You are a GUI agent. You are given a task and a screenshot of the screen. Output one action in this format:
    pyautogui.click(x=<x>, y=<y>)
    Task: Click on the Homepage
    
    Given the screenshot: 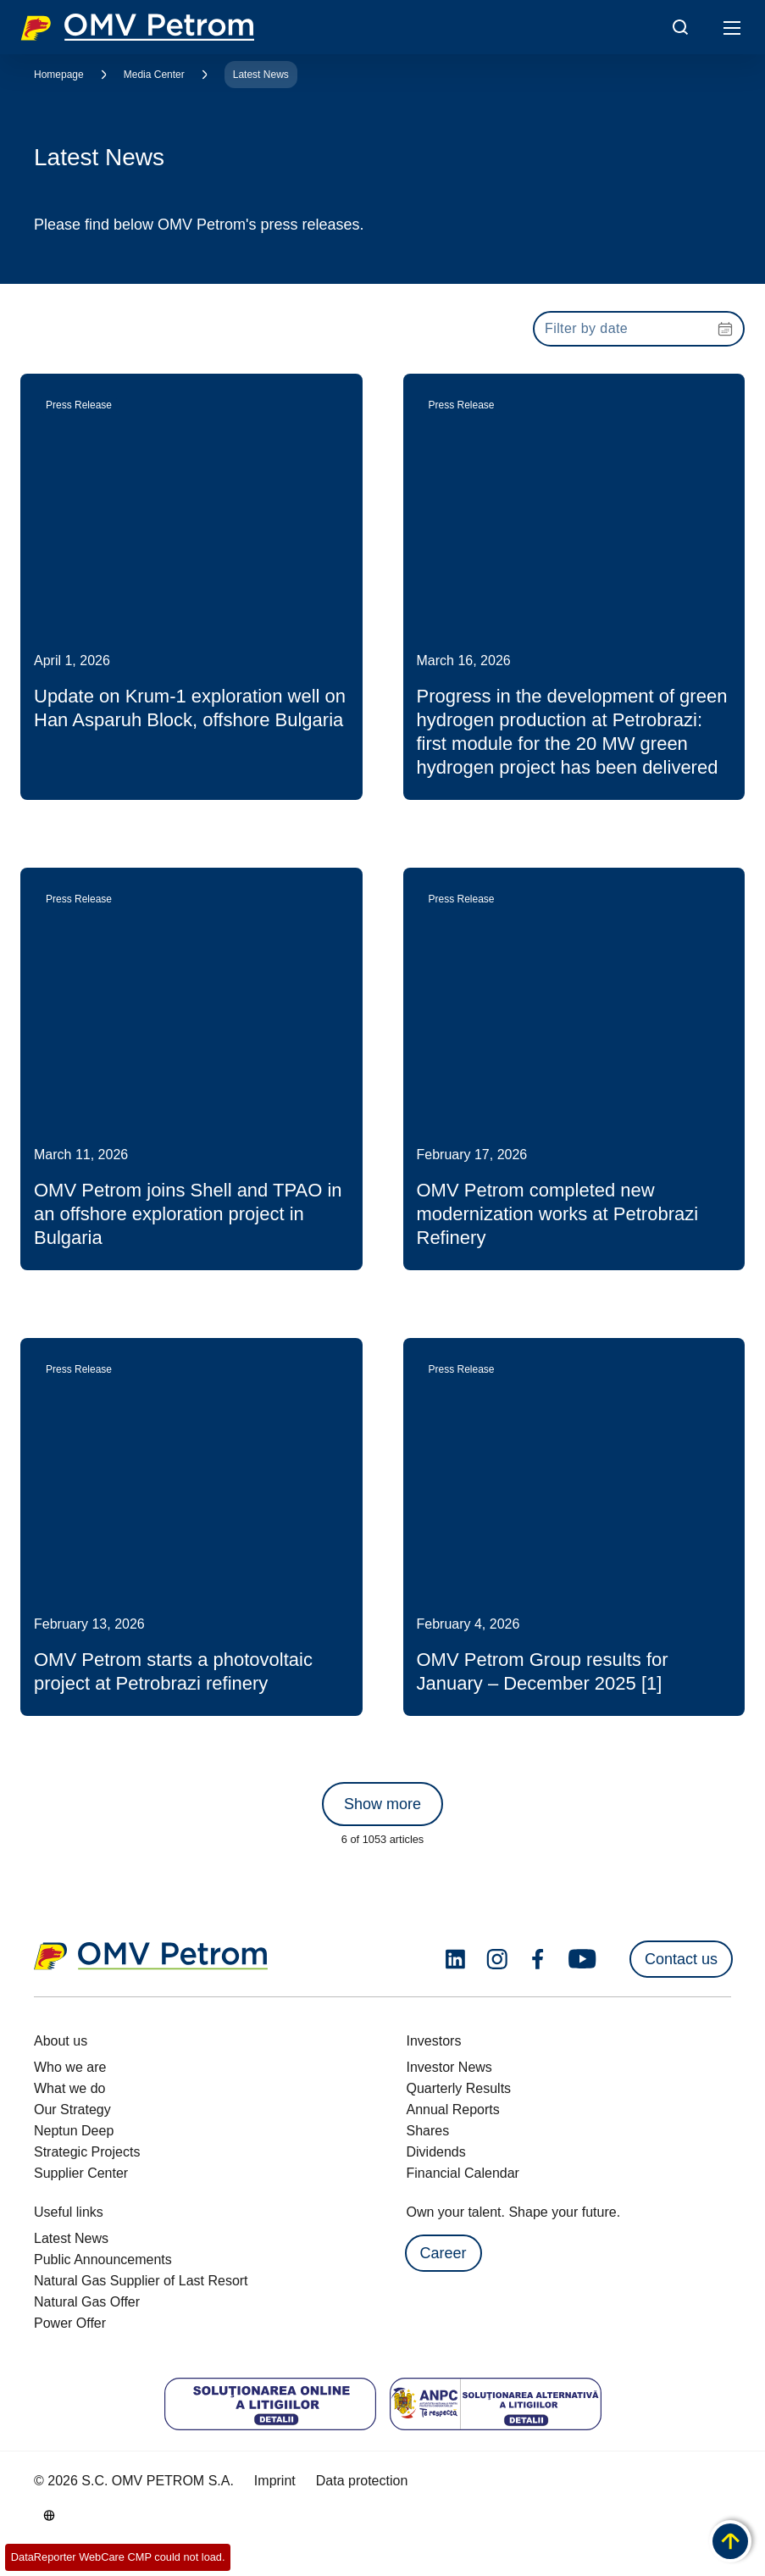 What is the action you would take?
    pyautogui.click(x=59, y=74)
    